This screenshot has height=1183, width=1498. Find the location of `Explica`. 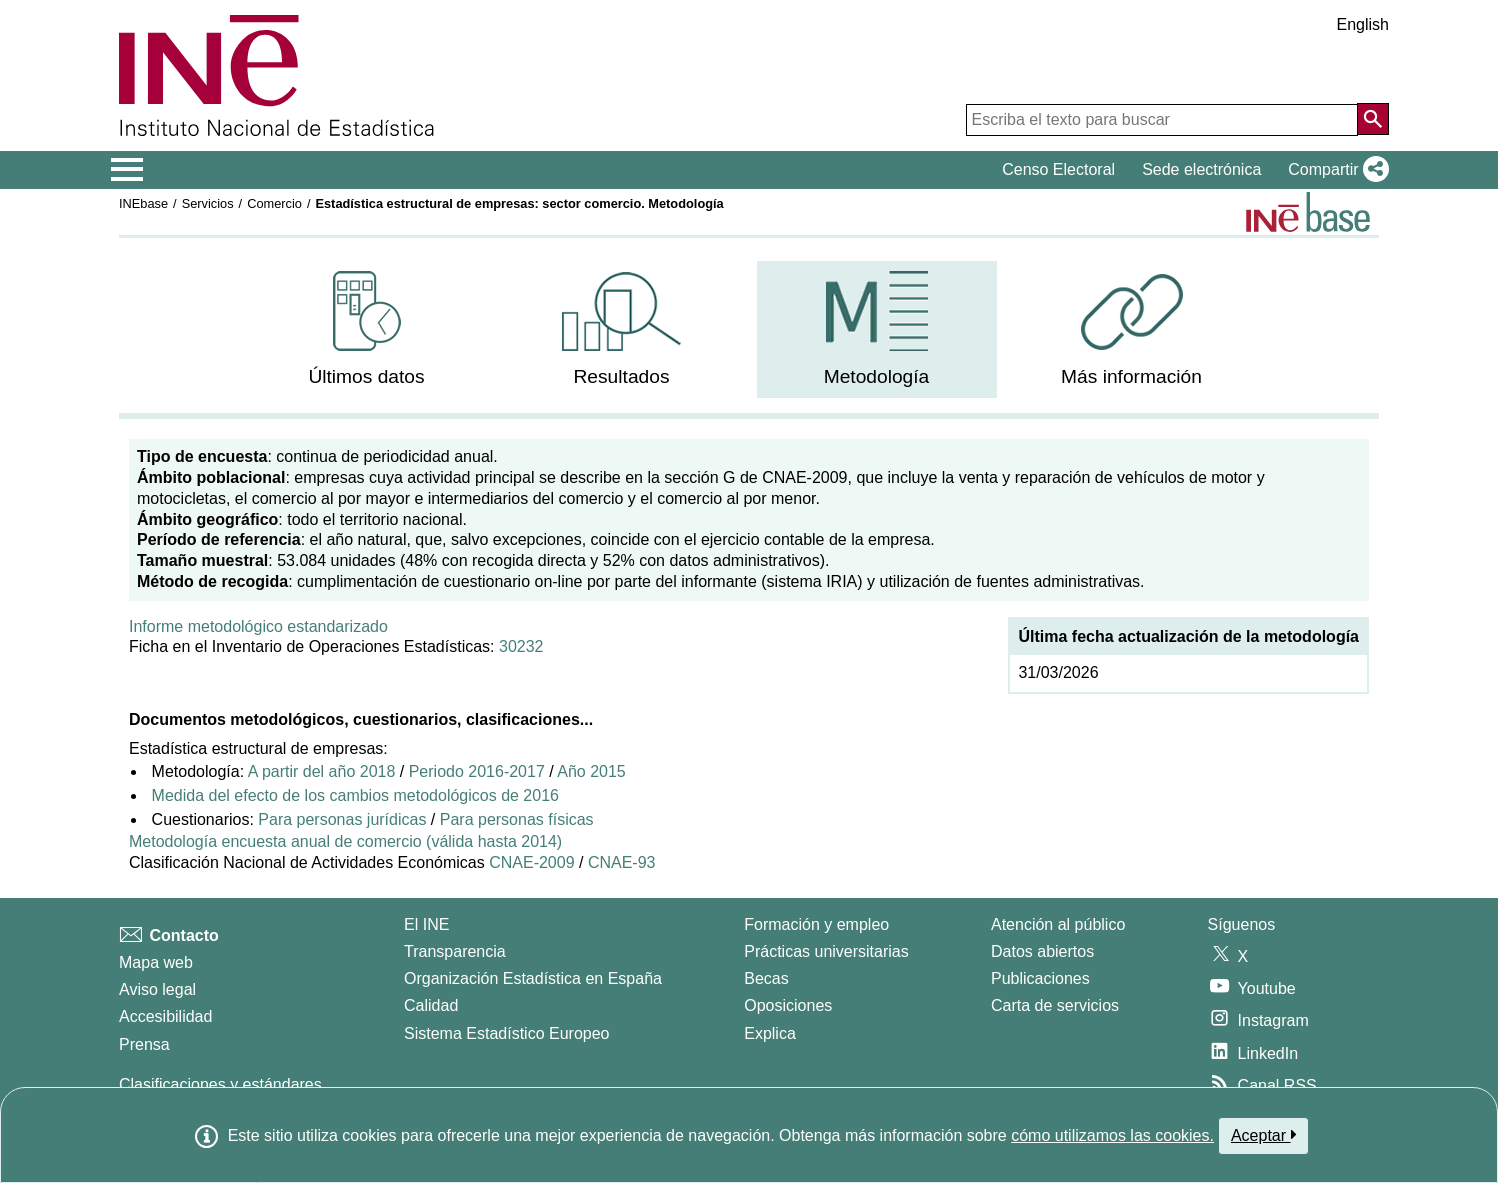

Explica is located at coordinates (770, 1033).